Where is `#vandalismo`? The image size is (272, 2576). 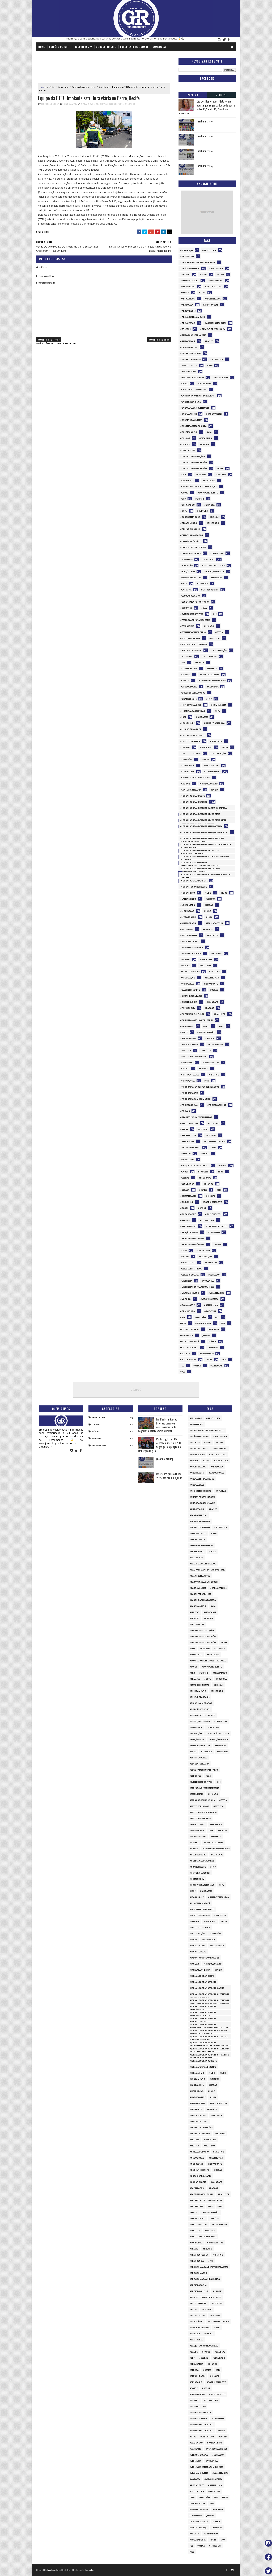 #vandalismo is located at coordinates (187, 1262).